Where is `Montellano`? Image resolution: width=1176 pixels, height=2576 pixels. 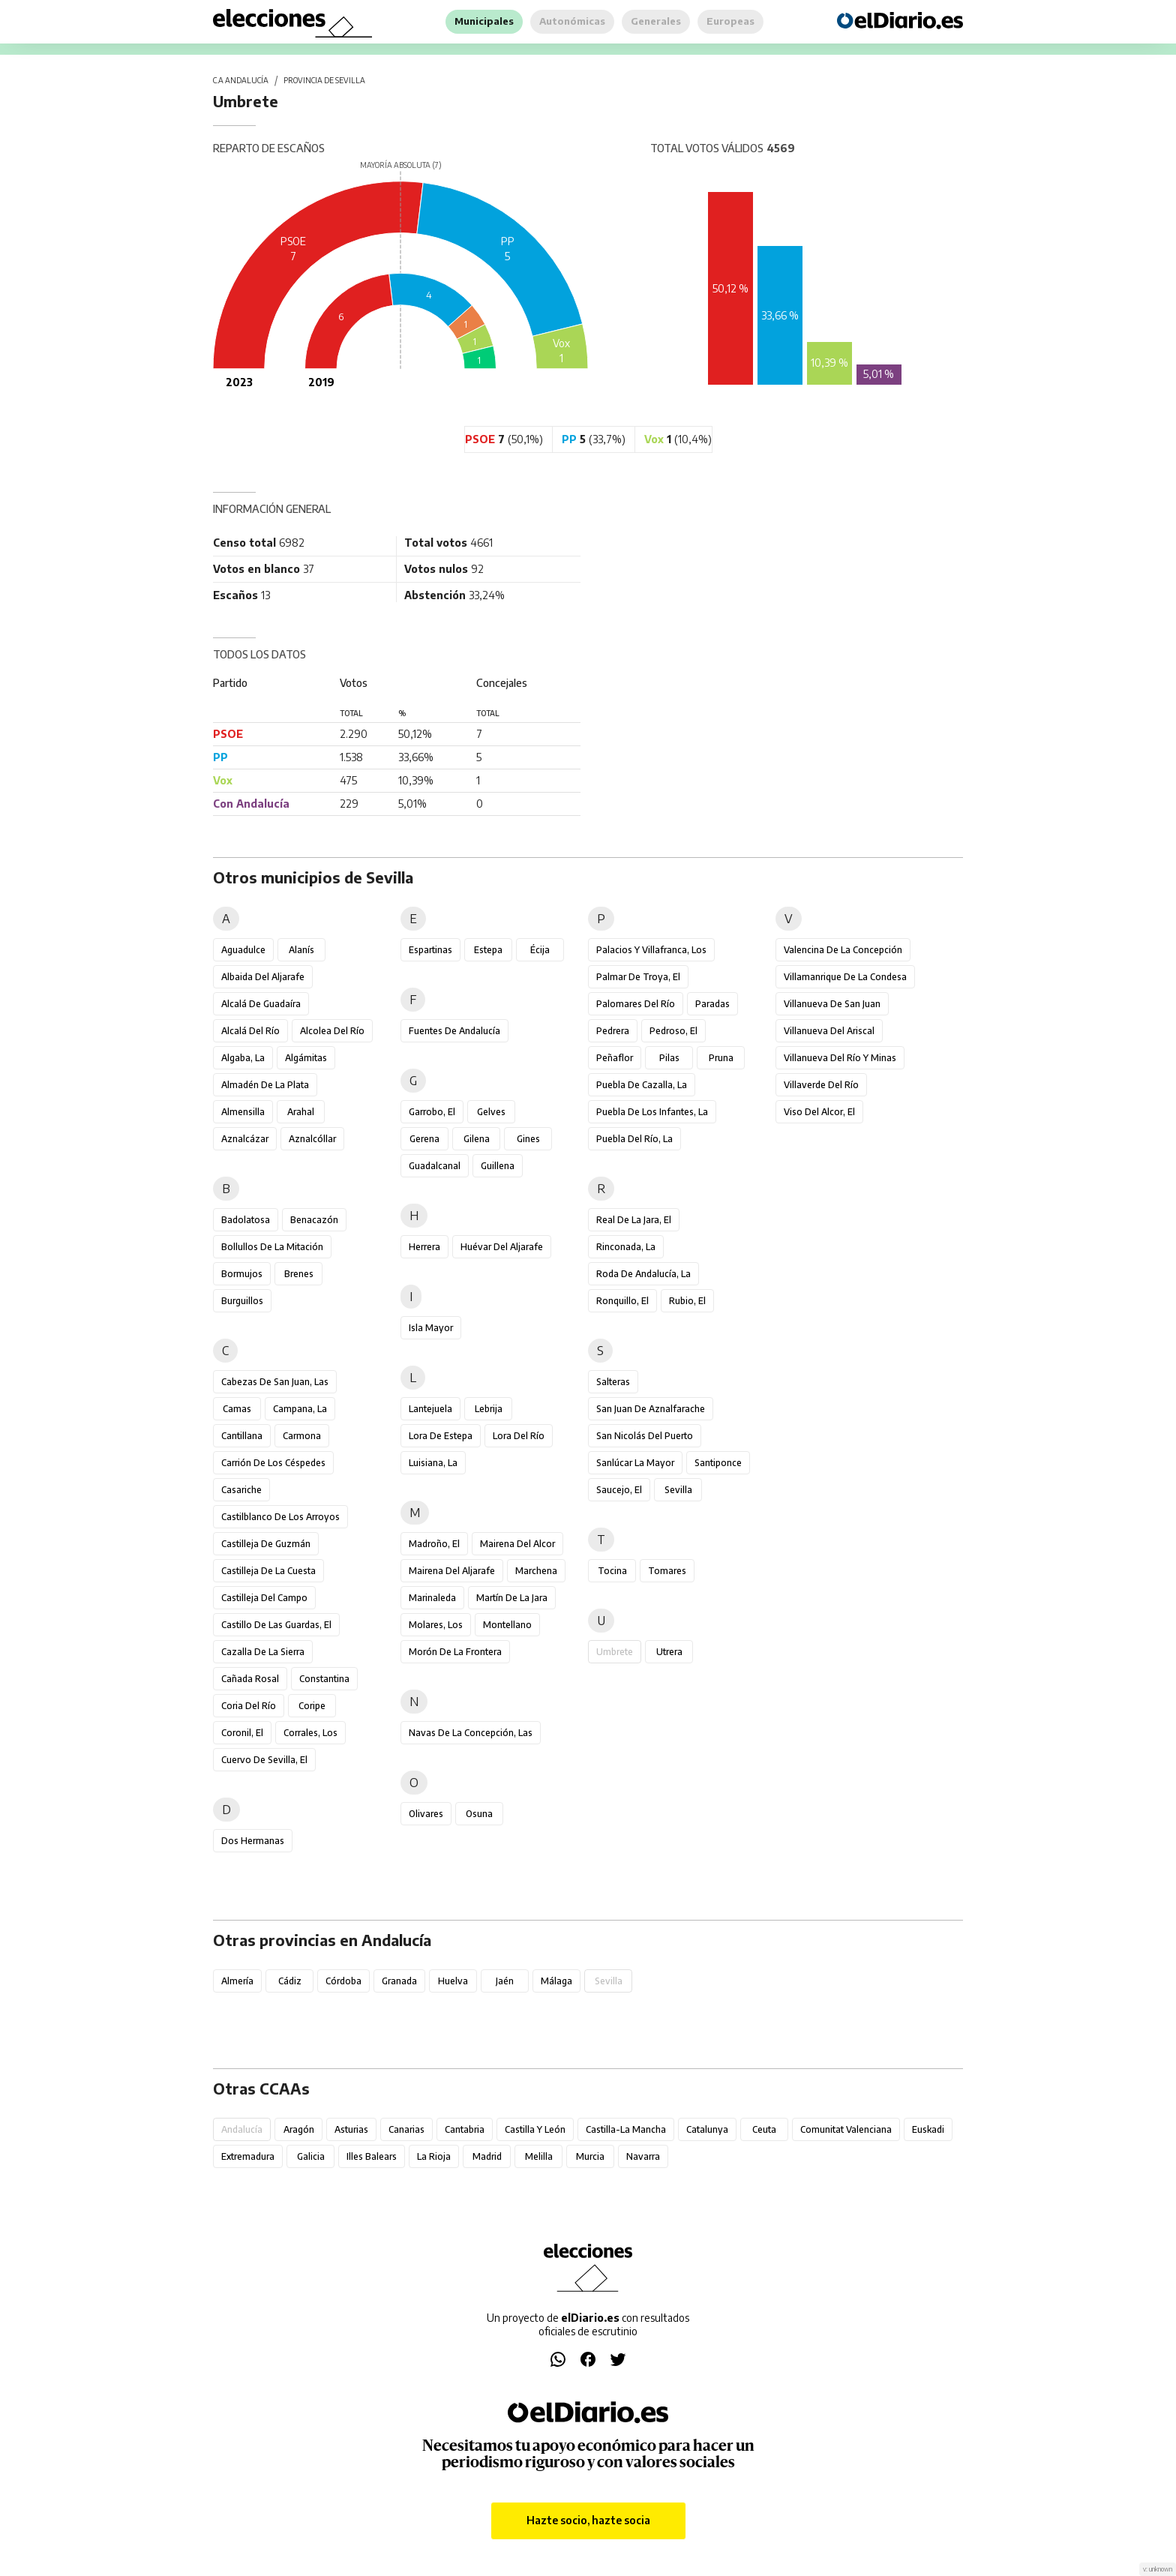 Montellano is located at coordinates (507, 1624).